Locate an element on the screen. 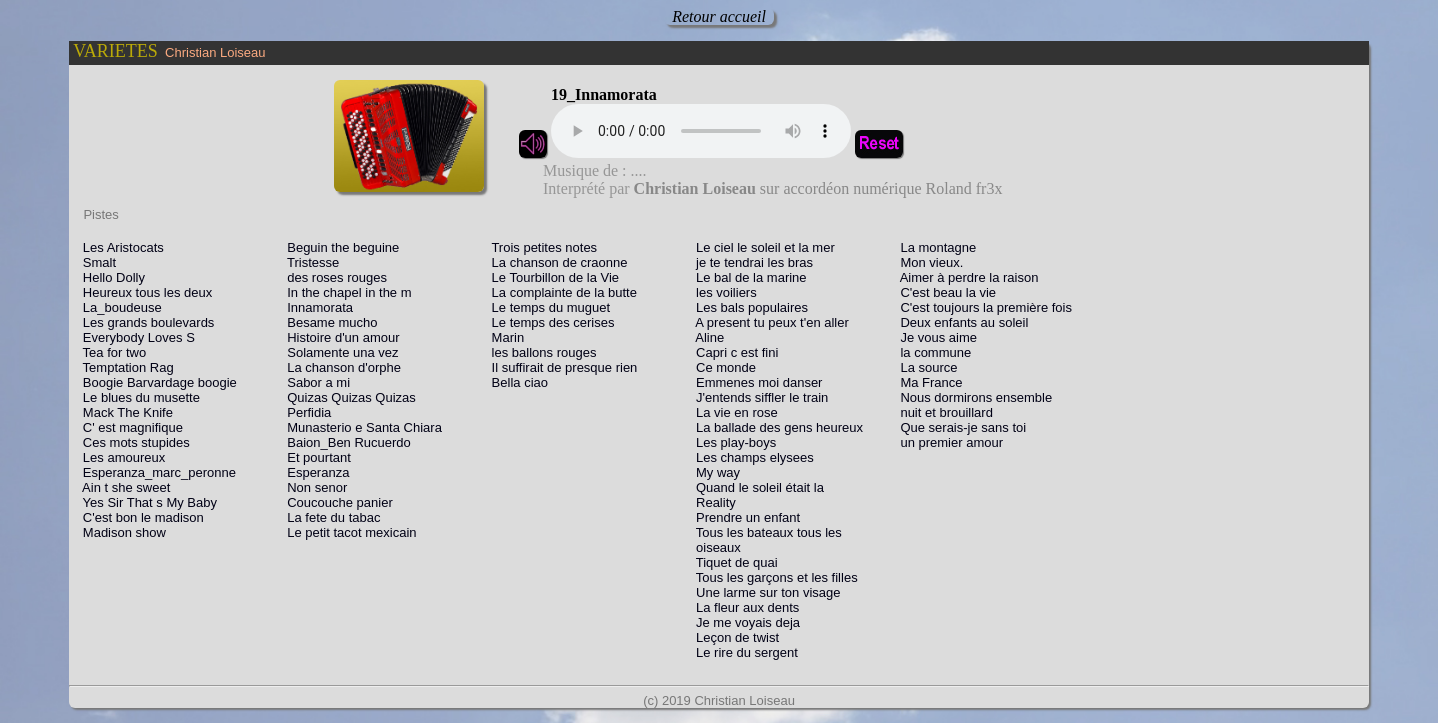 The width and height of the screenshot is (1438, 723). Mack The Knife is located at coordinates (122, 412).